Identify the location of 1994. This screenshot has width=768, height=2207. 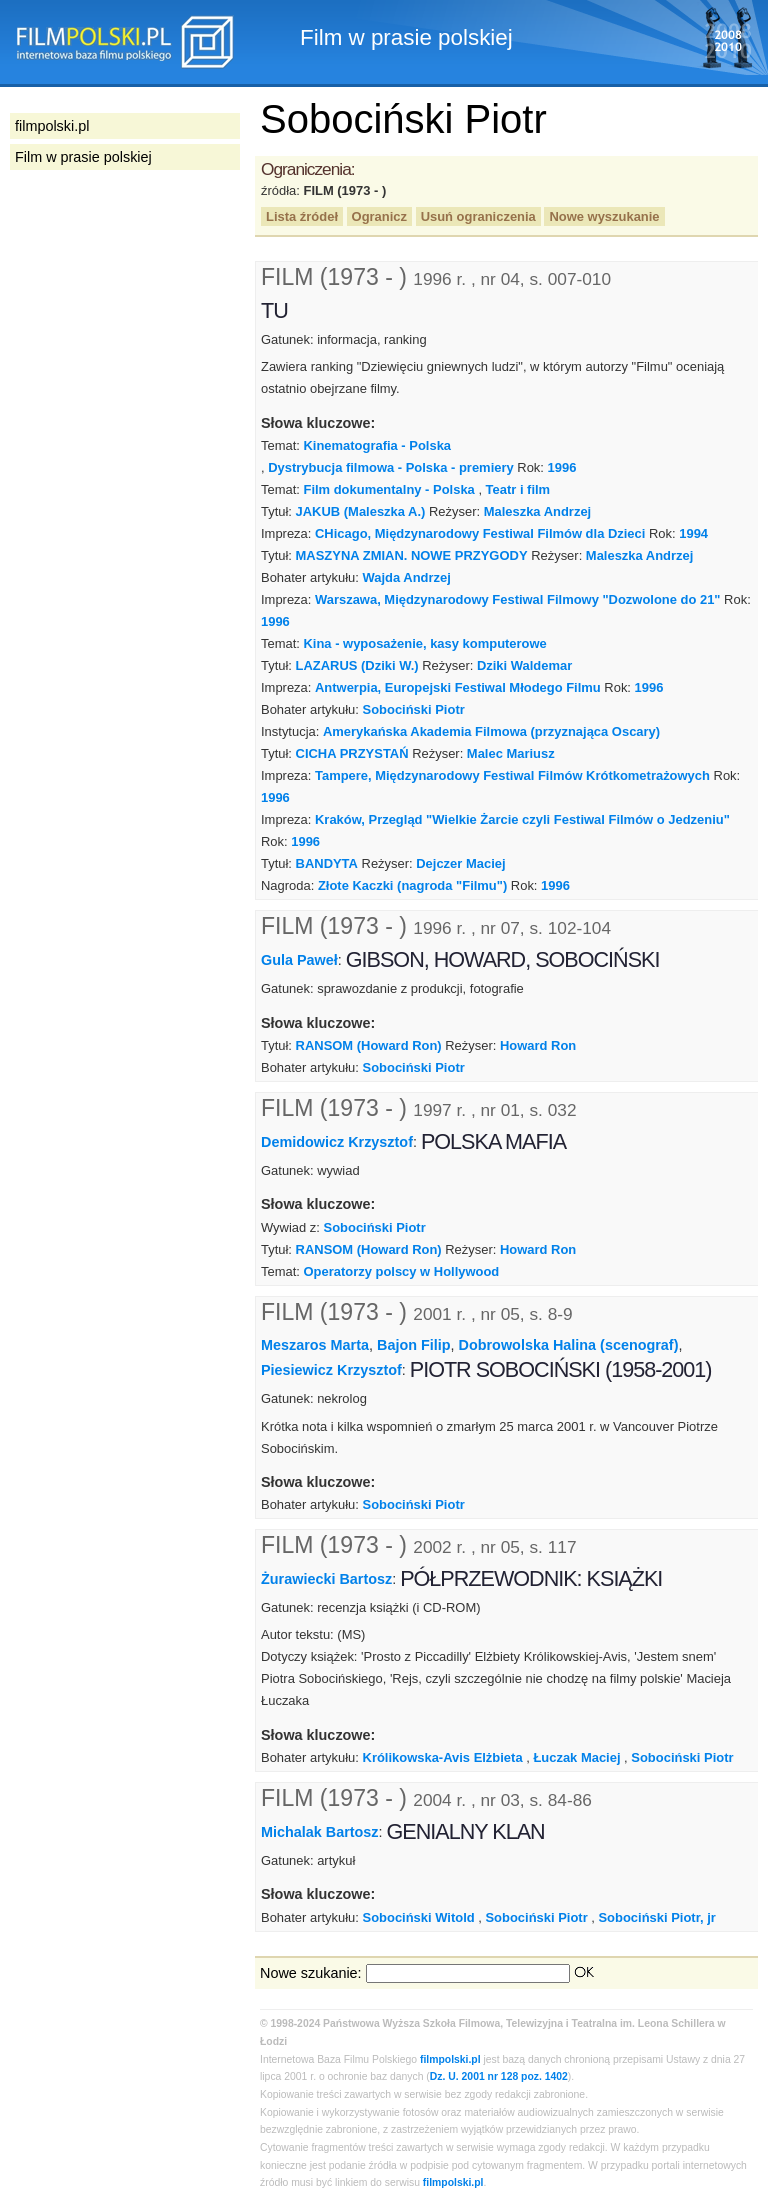
(693, 533).